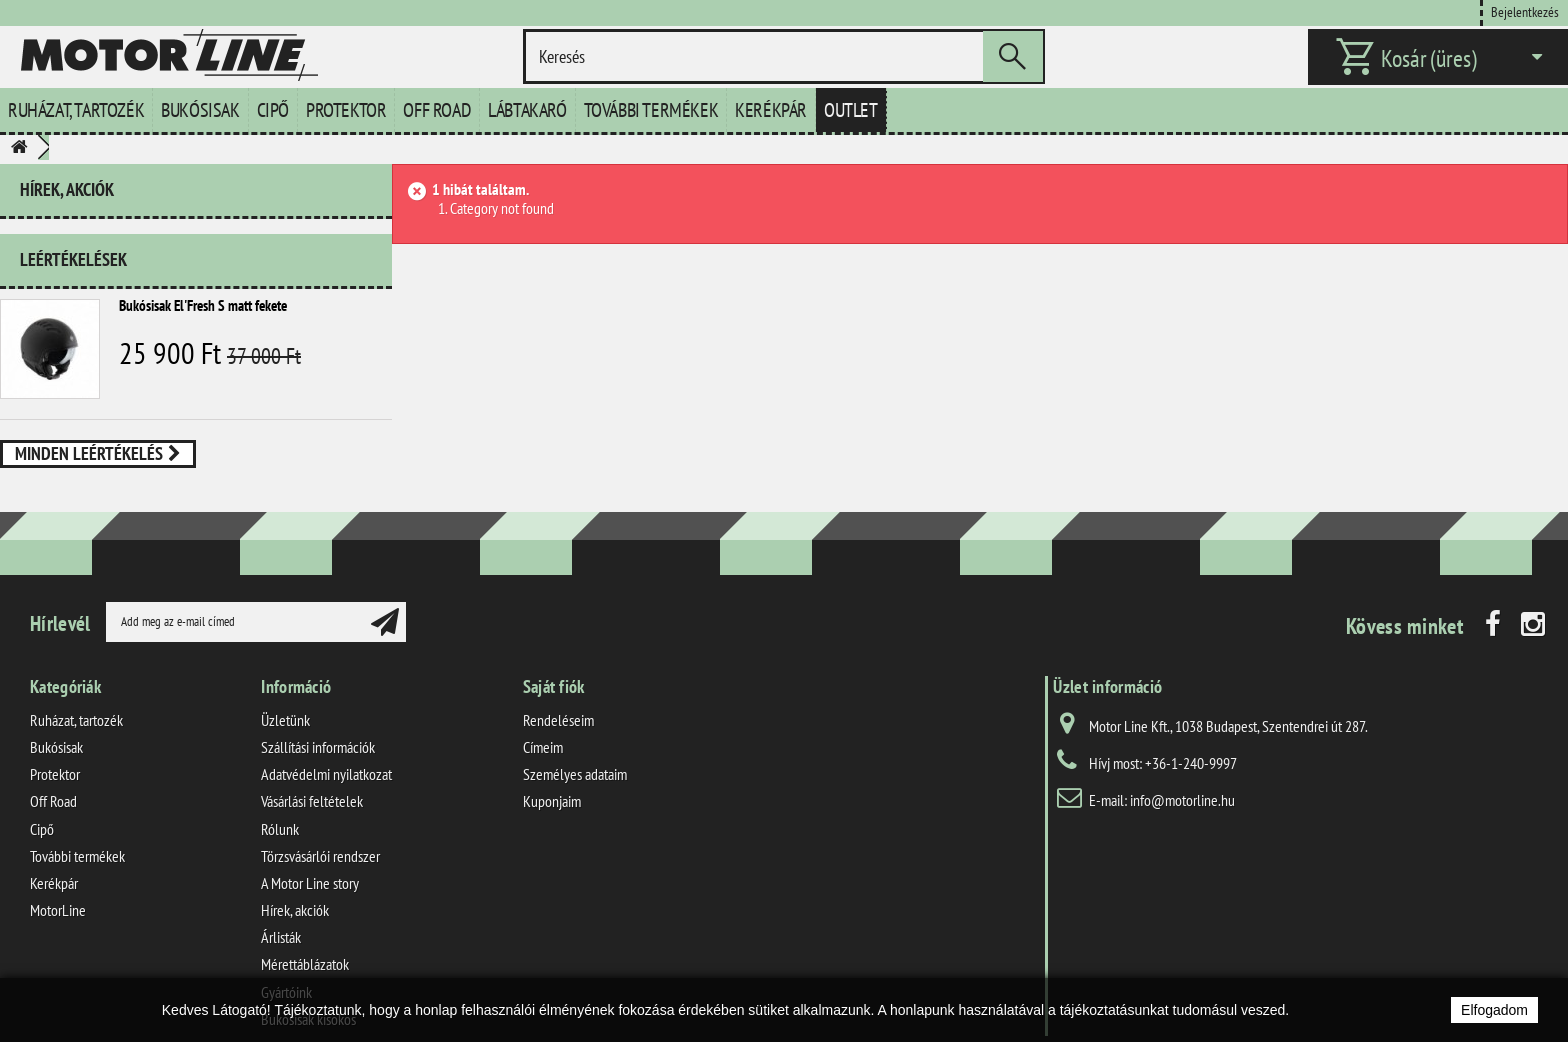 The width and height of the screenshot is (1568, 1042). I want to click on Törzsvásárlói rendszer, so click(320, 821).